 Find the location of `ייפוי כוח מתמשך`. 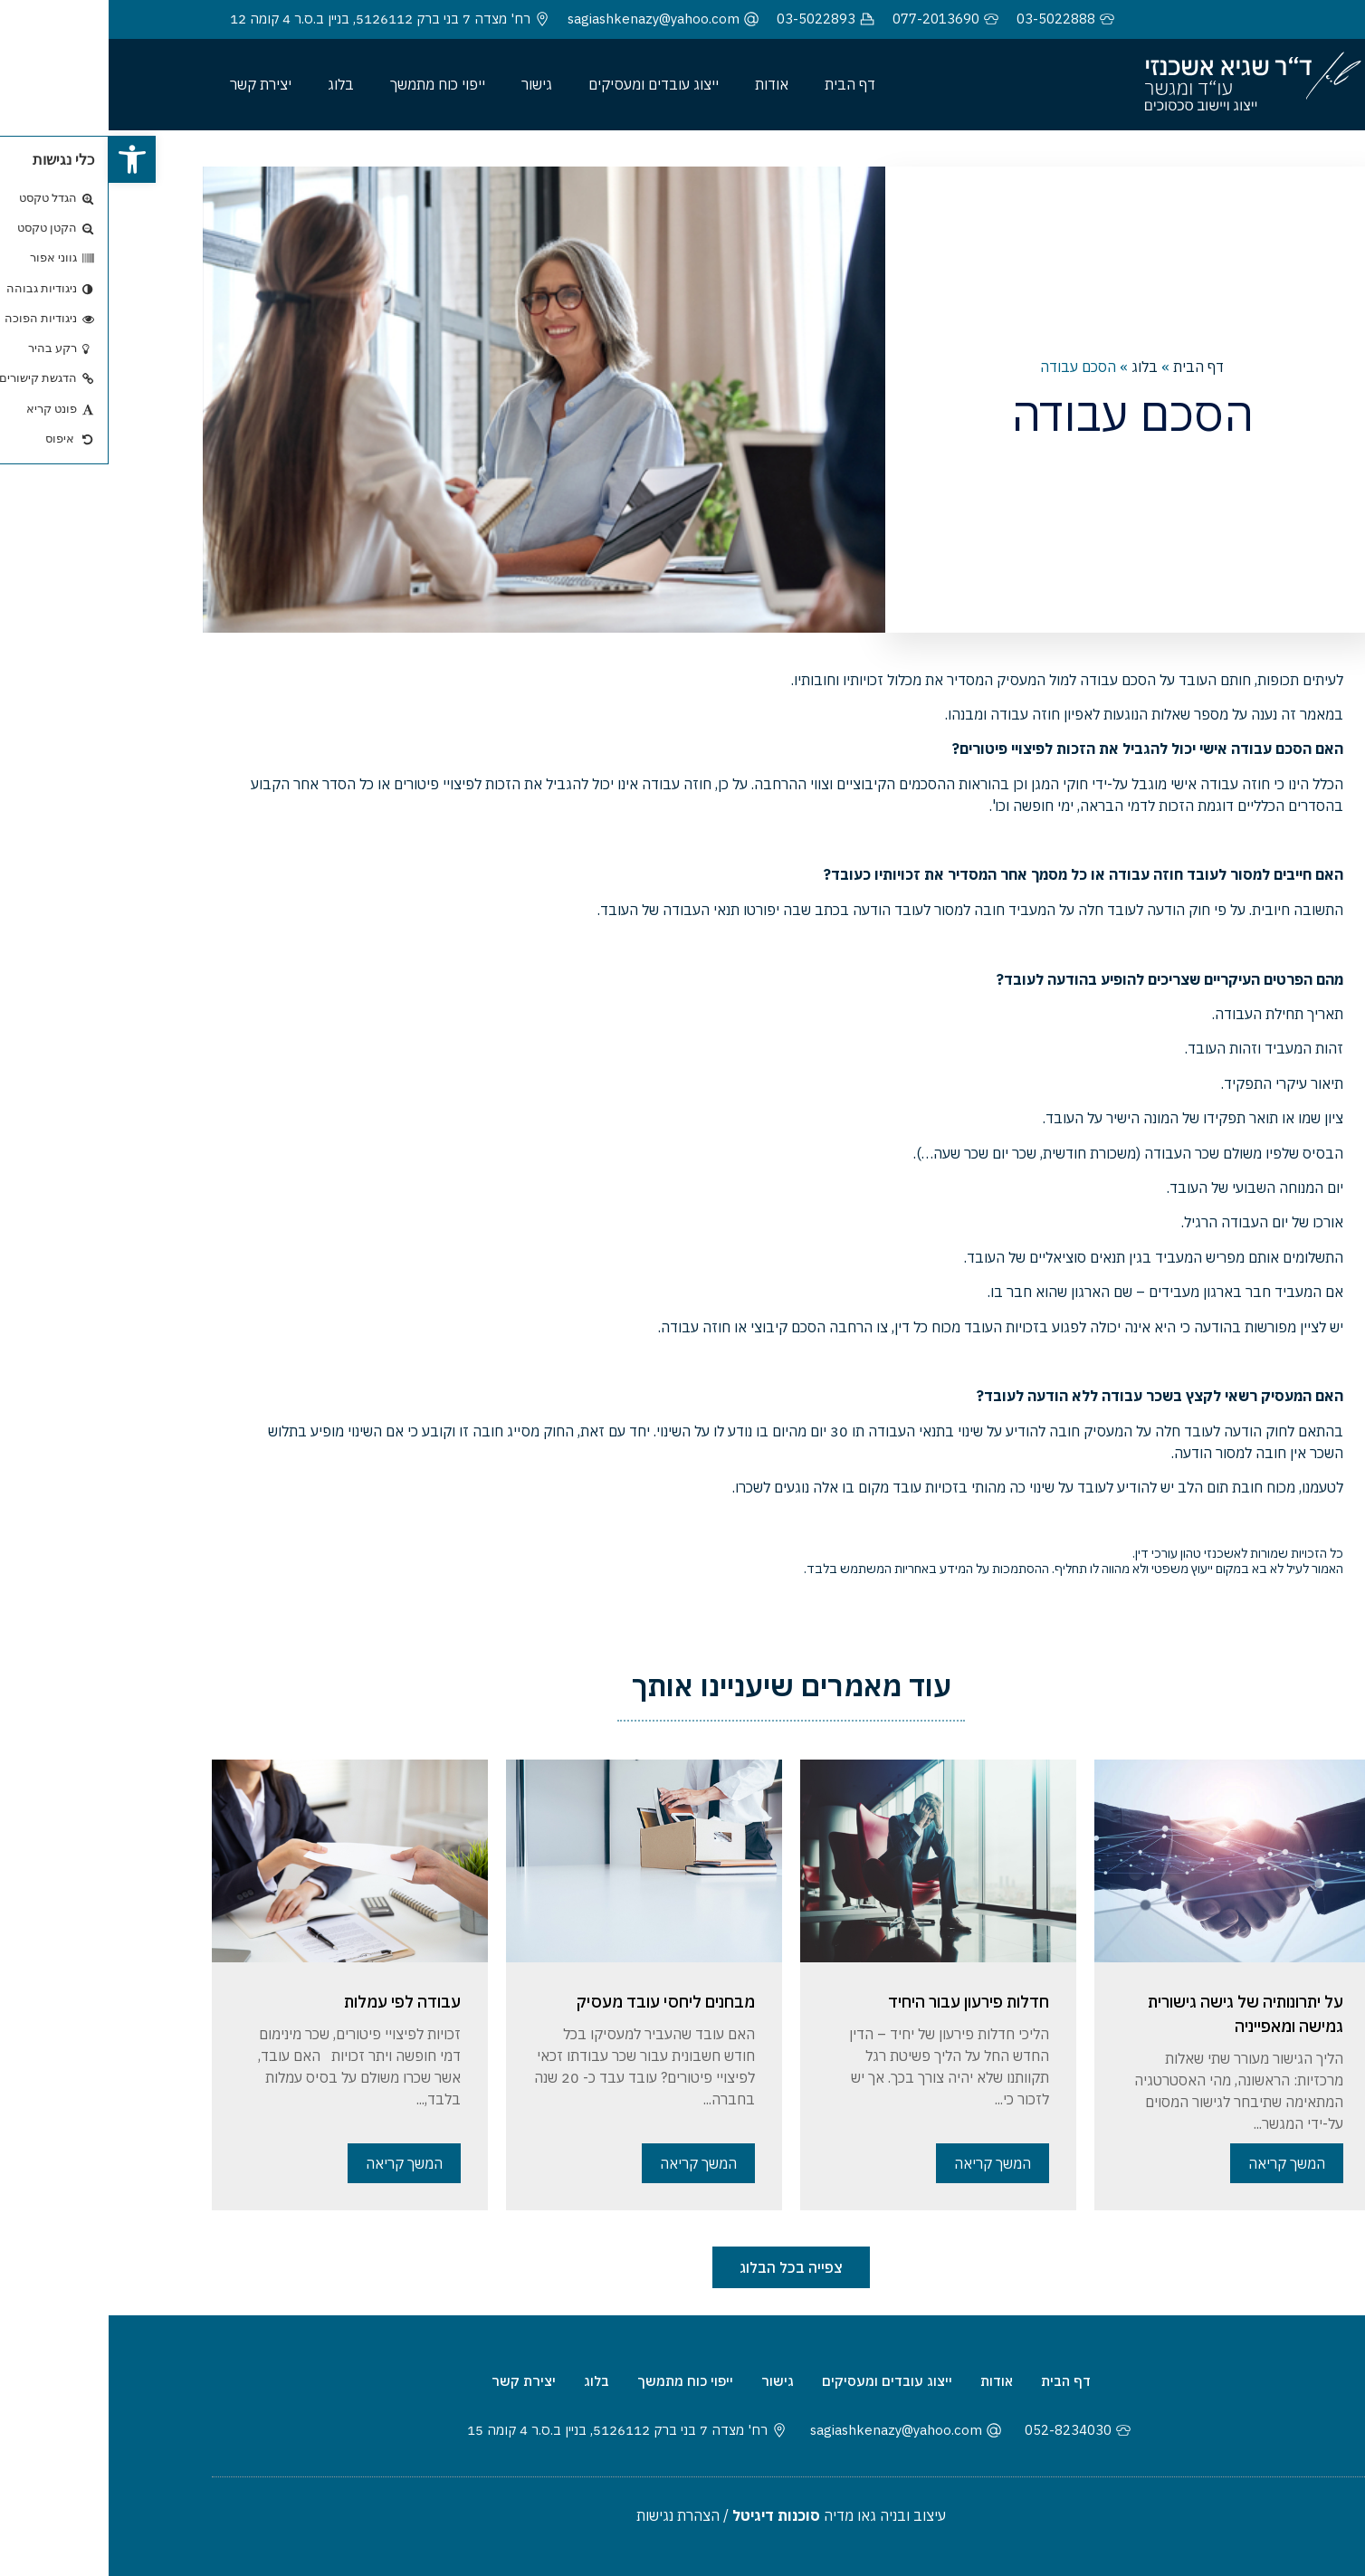

ייפוי כוח מתמשך is located at coordinates (329, 84).